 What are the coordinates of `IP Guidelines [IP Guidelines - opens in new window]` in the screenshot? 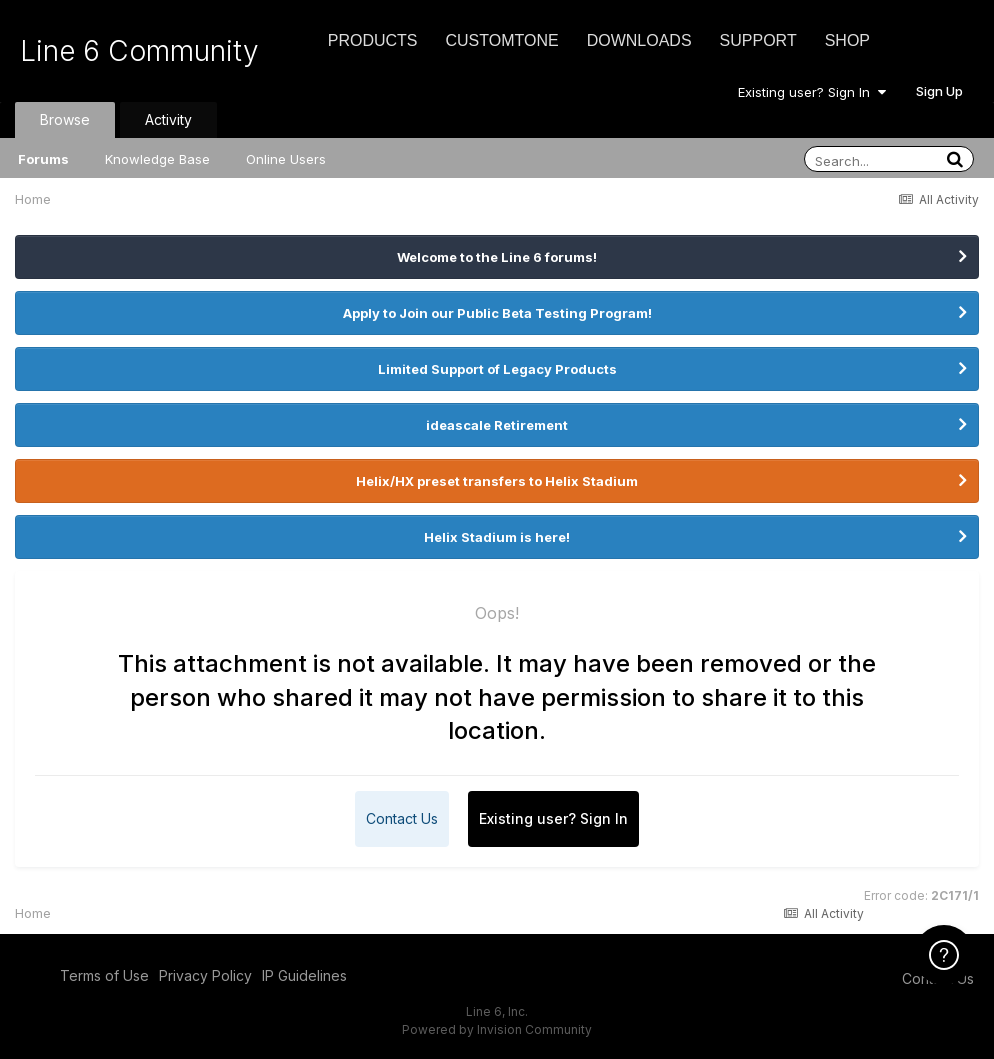 It's located at (304, 975).